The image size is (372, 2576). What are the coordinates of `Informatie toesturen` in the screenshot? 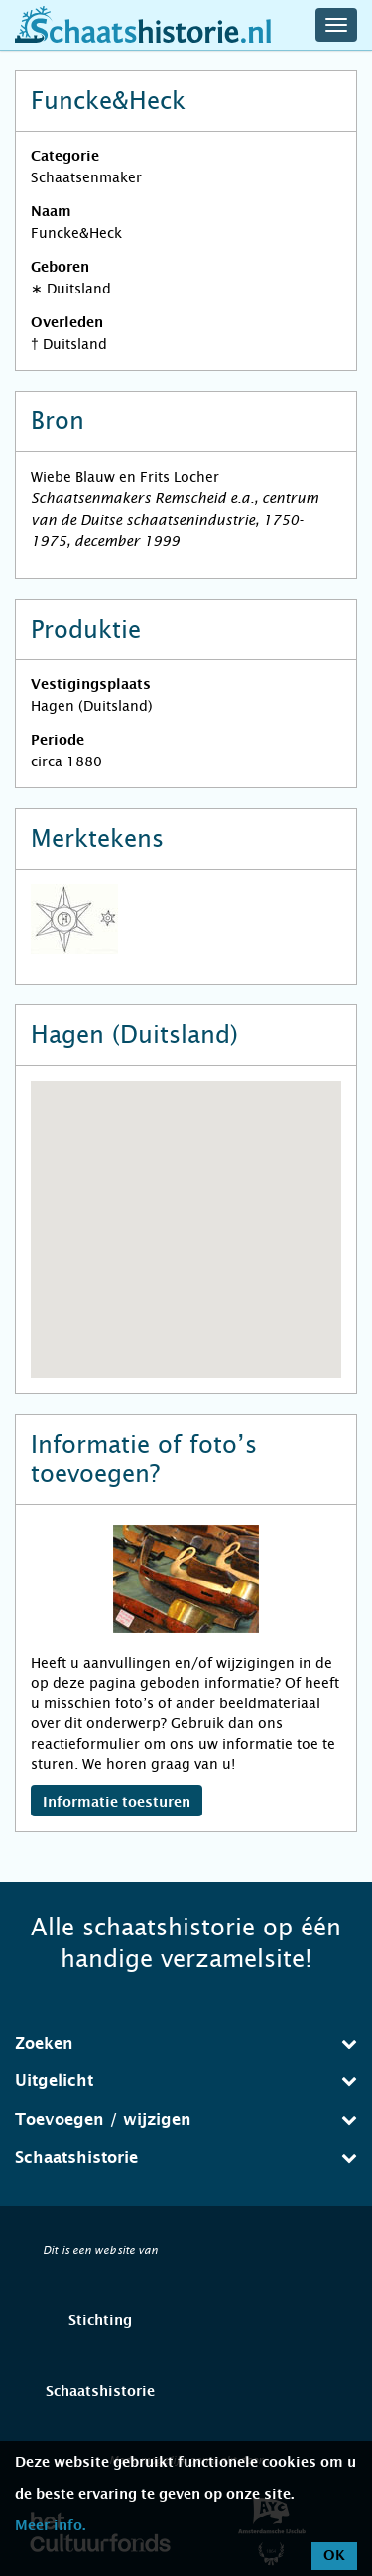 It's located at (116, 1803).